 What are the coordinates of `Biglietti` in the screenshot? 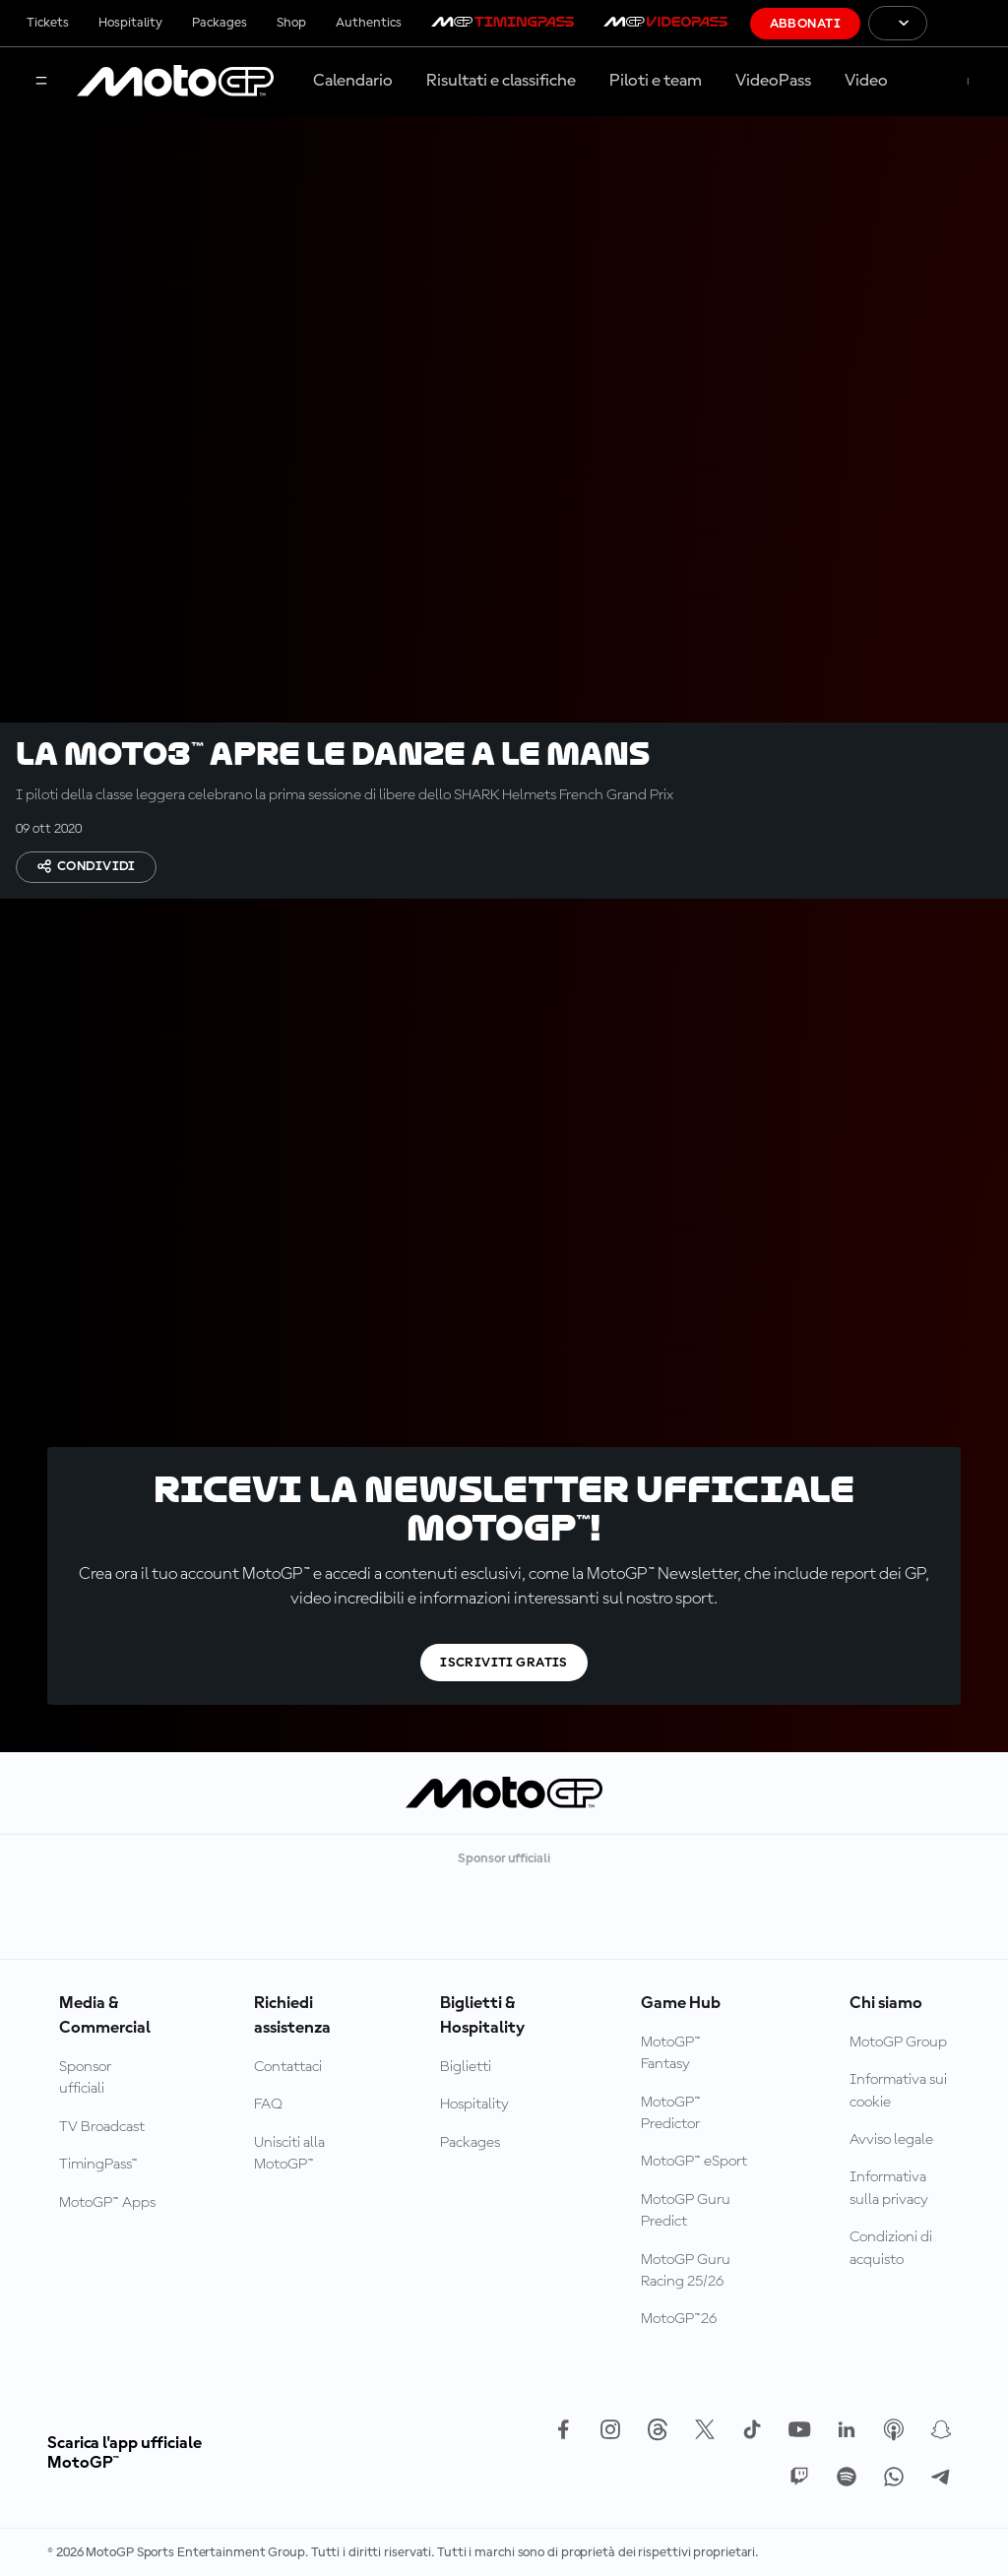 It's located at (465, 2067).